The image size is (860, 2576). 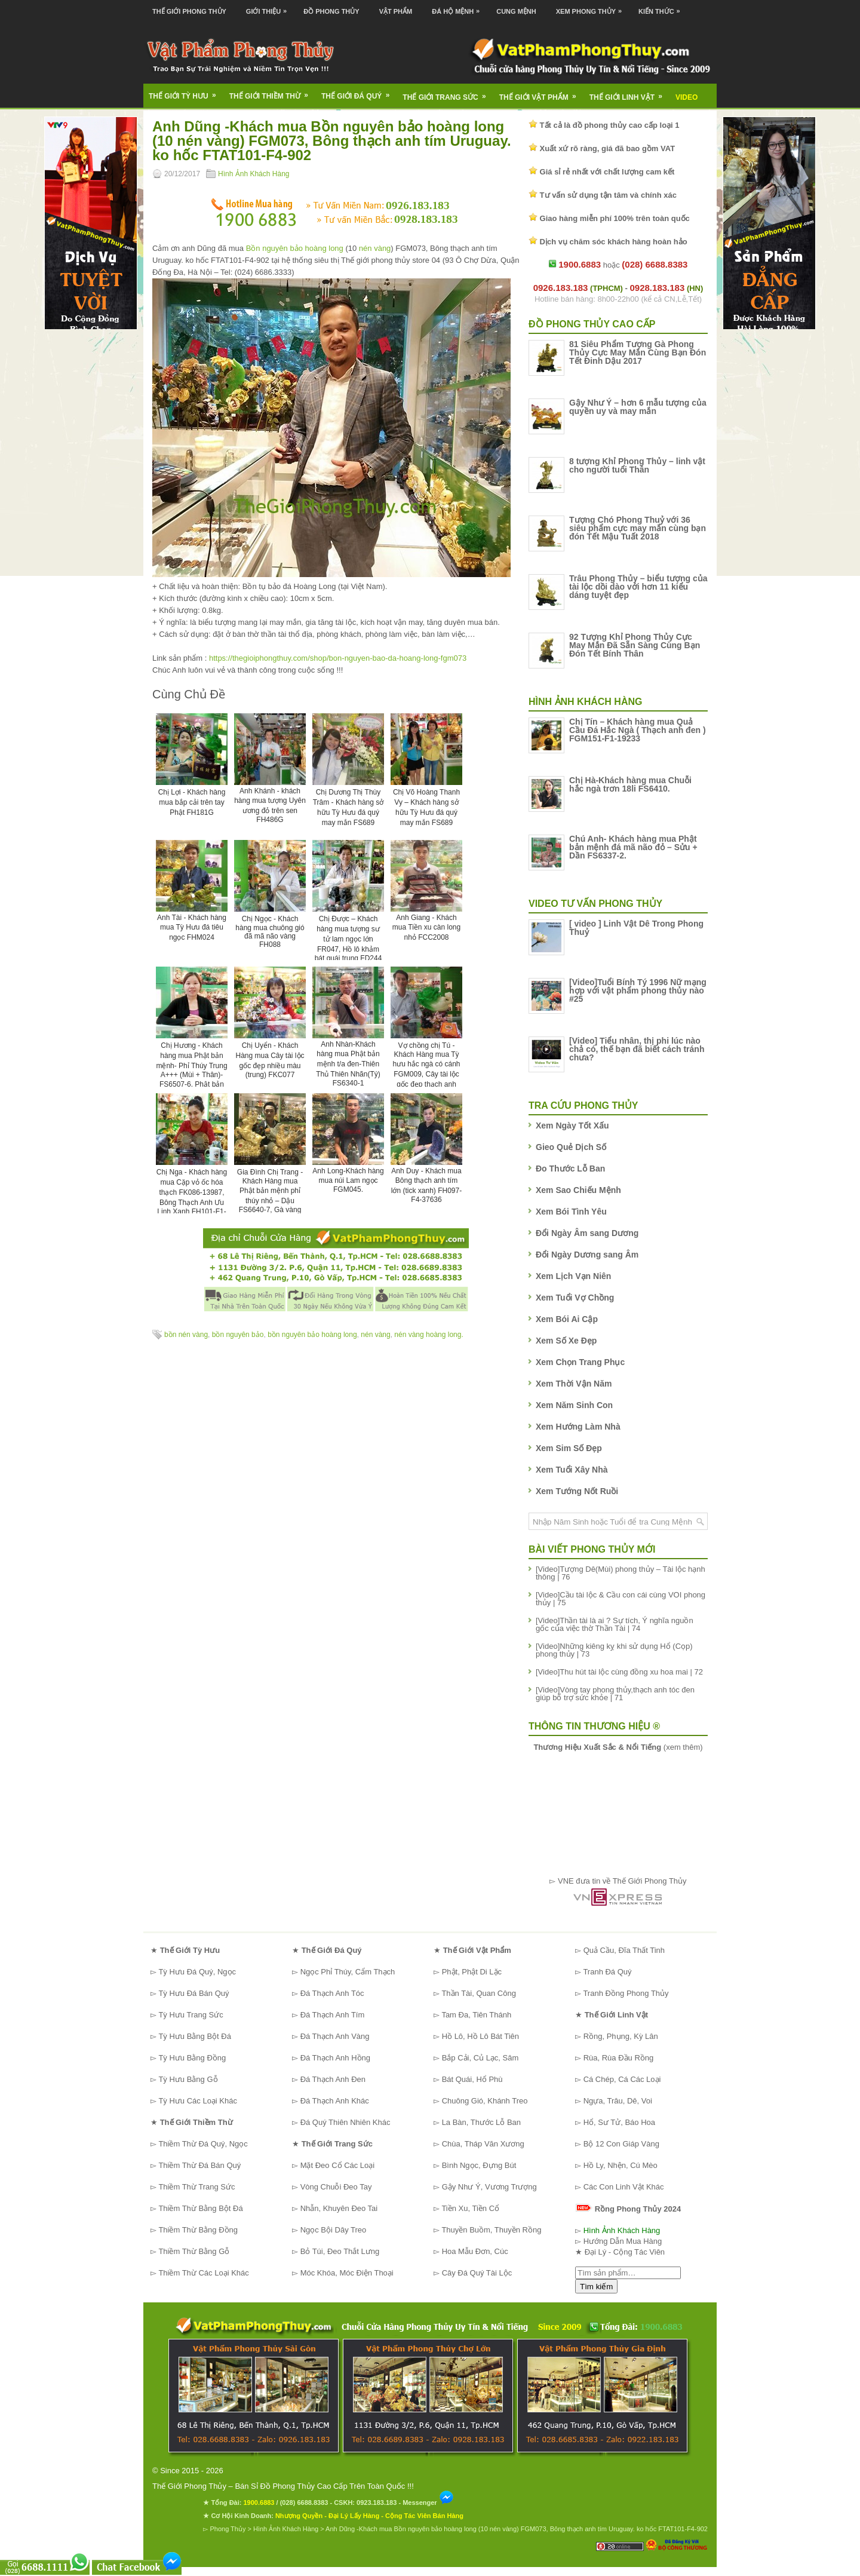 I want to click on Tìm kiếm, so click(x=596, y=2286).